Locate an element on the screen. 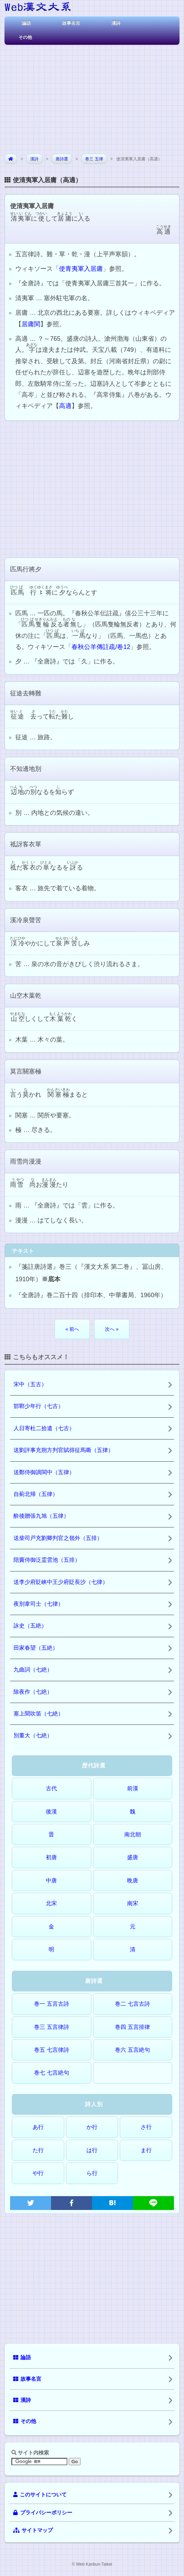 The height and width of the screenshot is (2576, 184). このサイトについて is located at coordinates (40, 2494).